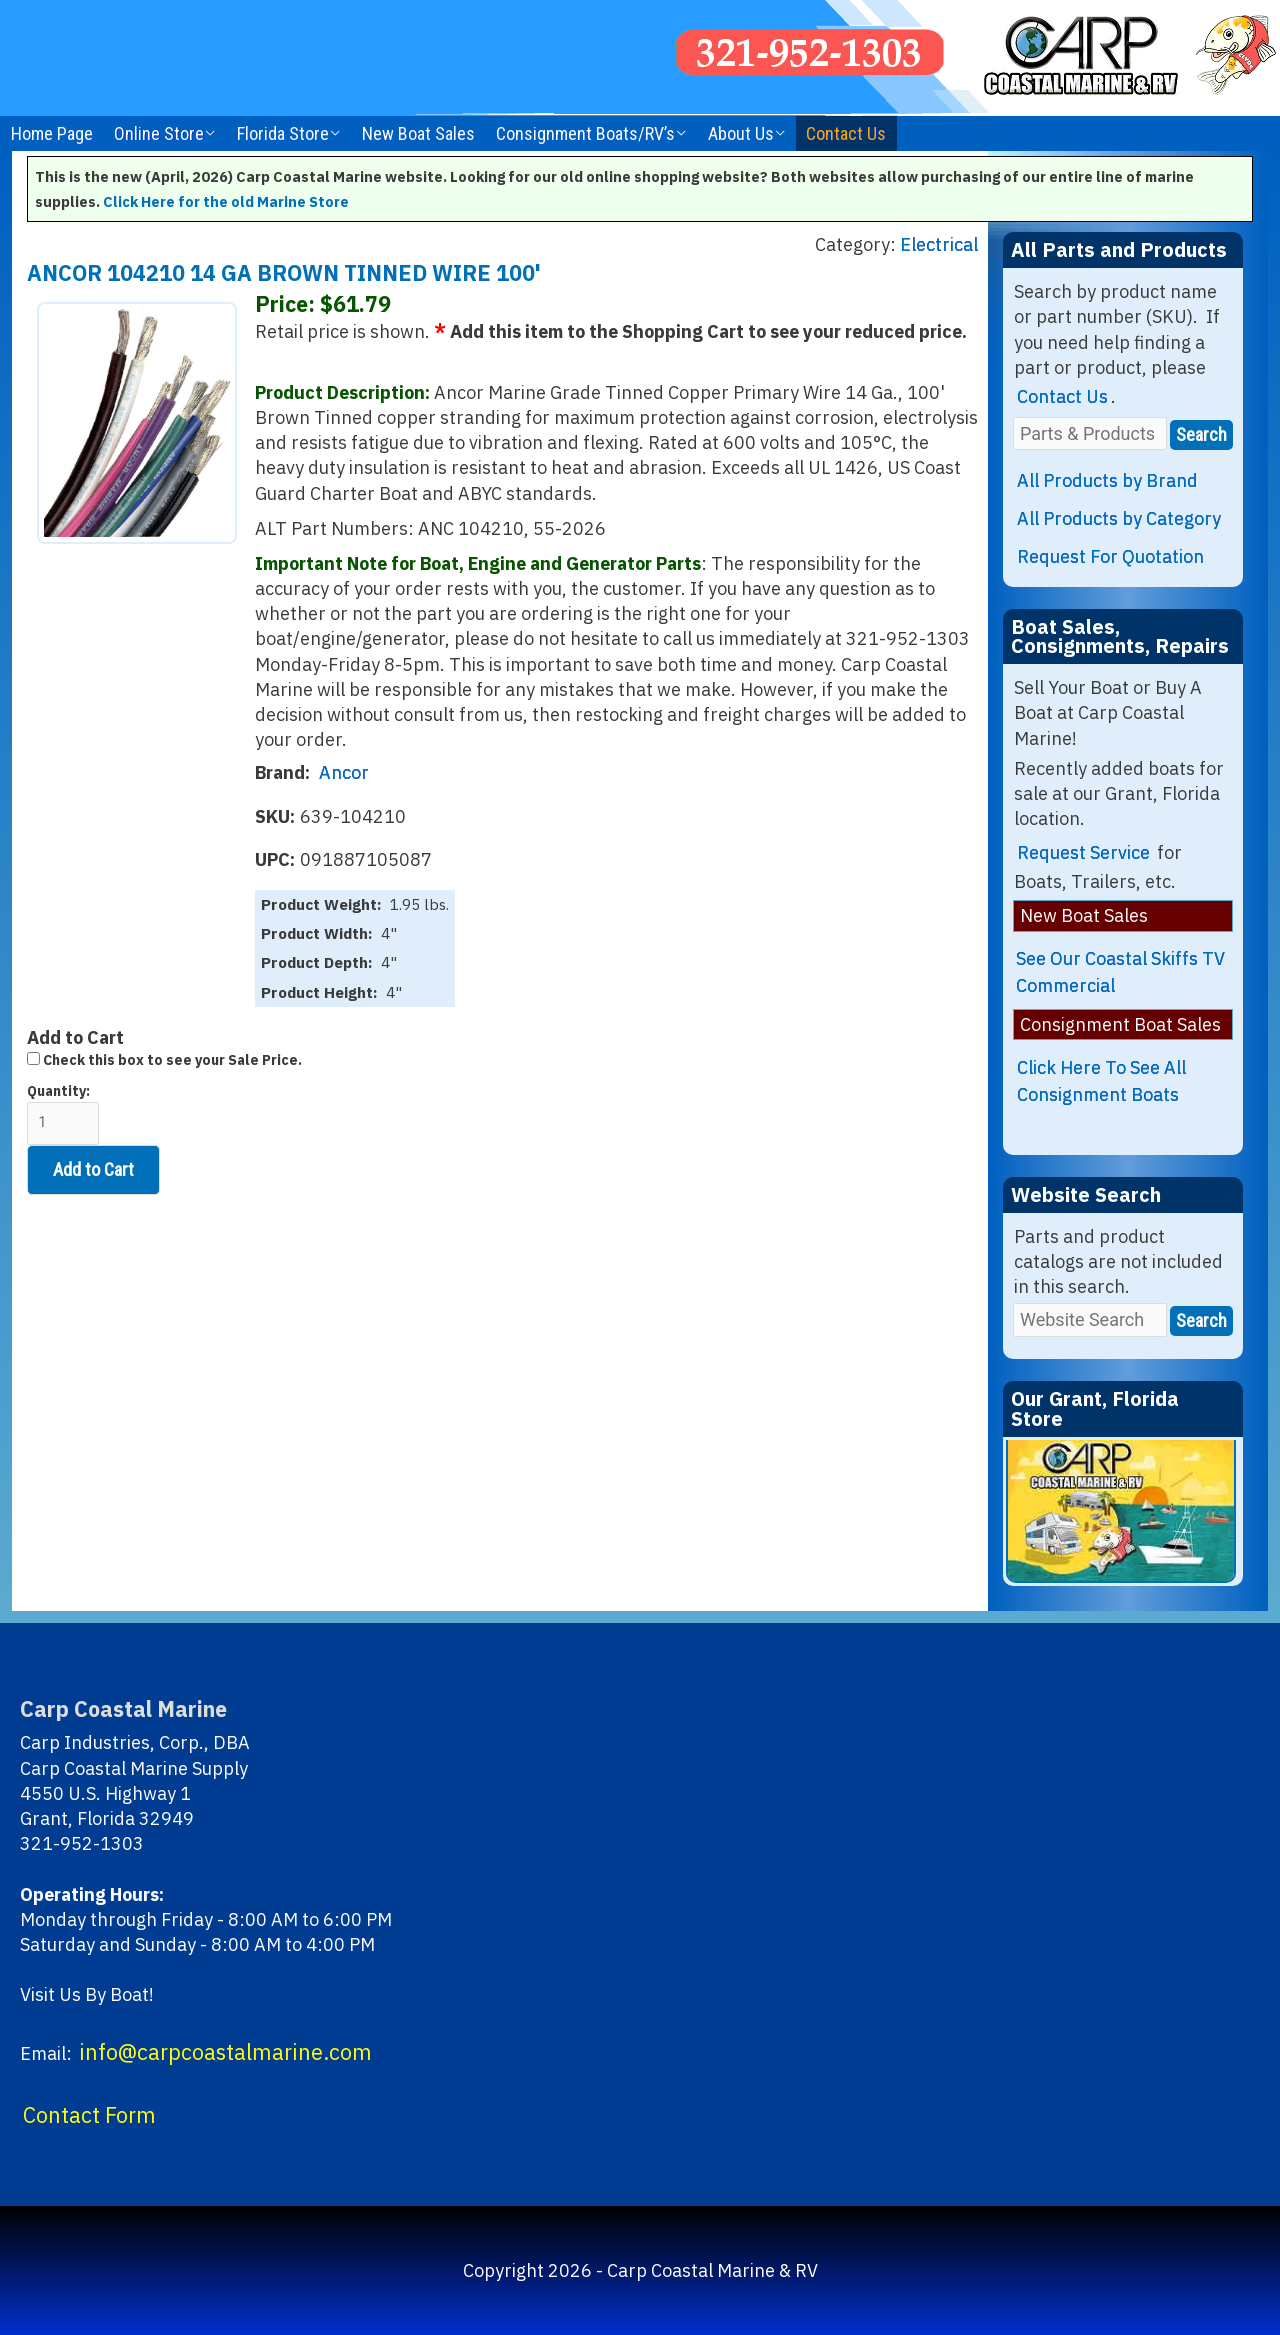 The image size is (1280, 2335). What do you see at coordinates (226, 201) in the screenshot?
I see `Click Here for the old Marine Store` at bounding box center [226, 201].